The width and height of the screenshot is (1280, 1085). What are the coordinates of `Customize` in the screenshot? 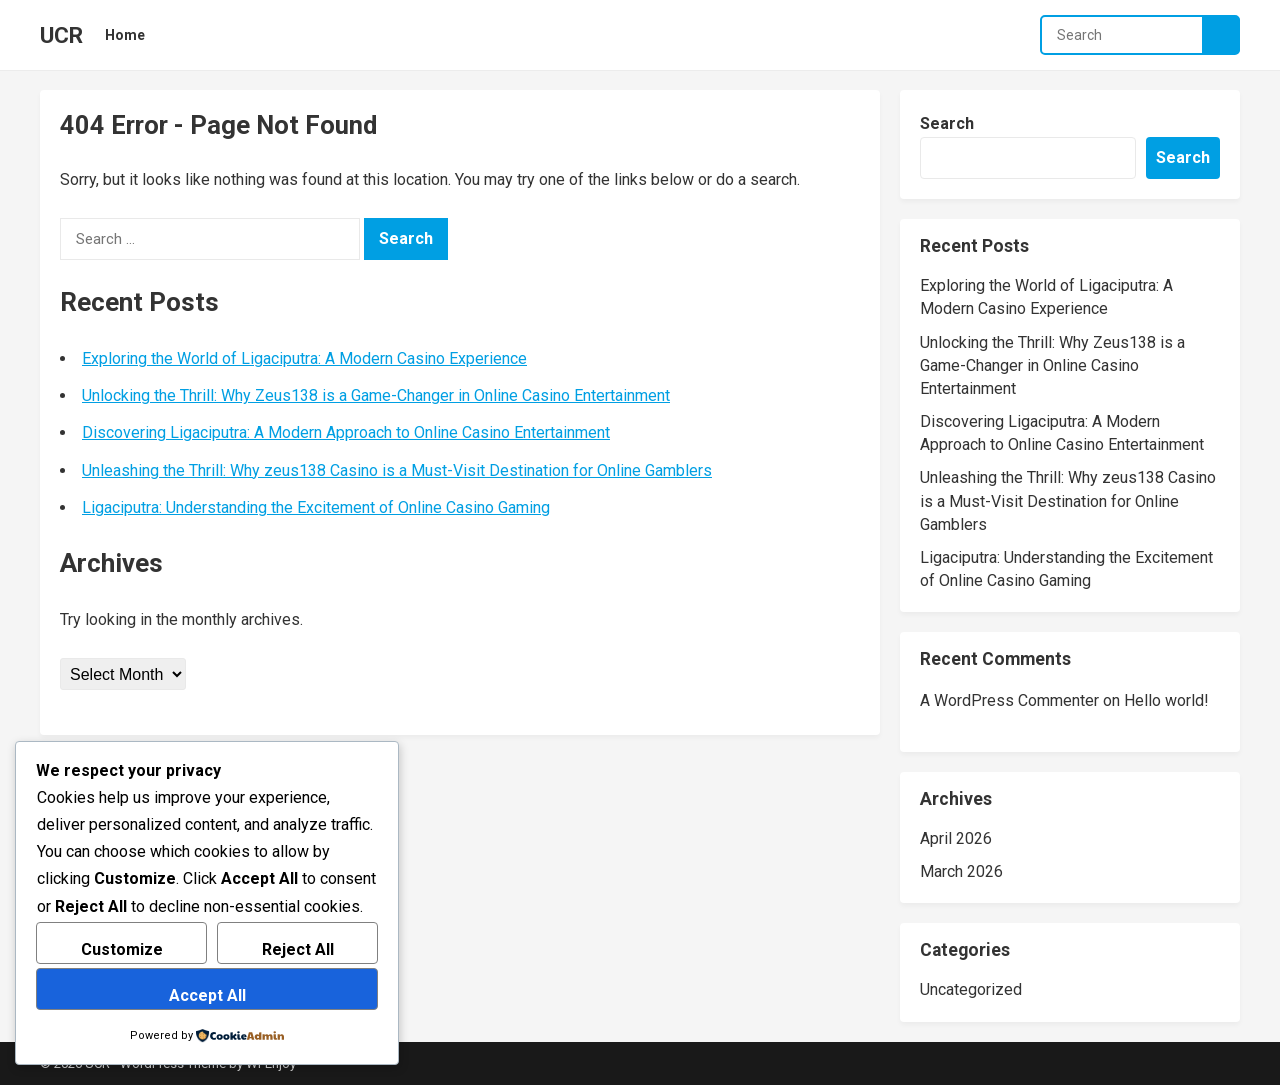 It's located at (122, 949).